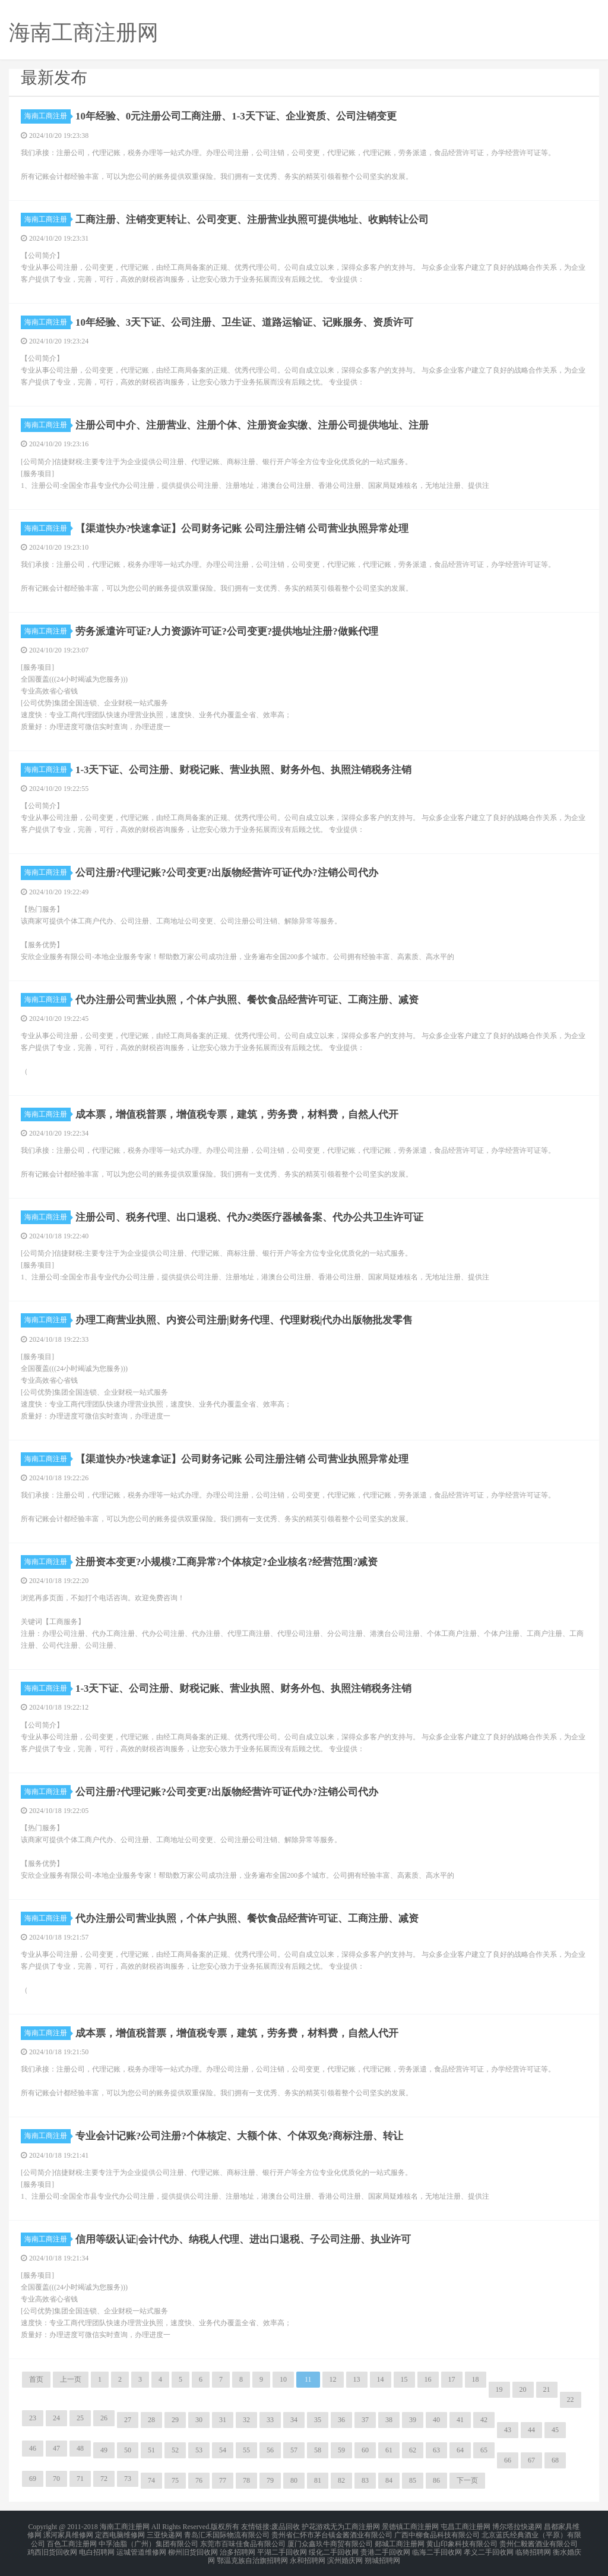 The width and height of the screenshot is (608, 2576). Describe the element at coordinates (151, 2420) in the screenshot. I see `28` at that location.